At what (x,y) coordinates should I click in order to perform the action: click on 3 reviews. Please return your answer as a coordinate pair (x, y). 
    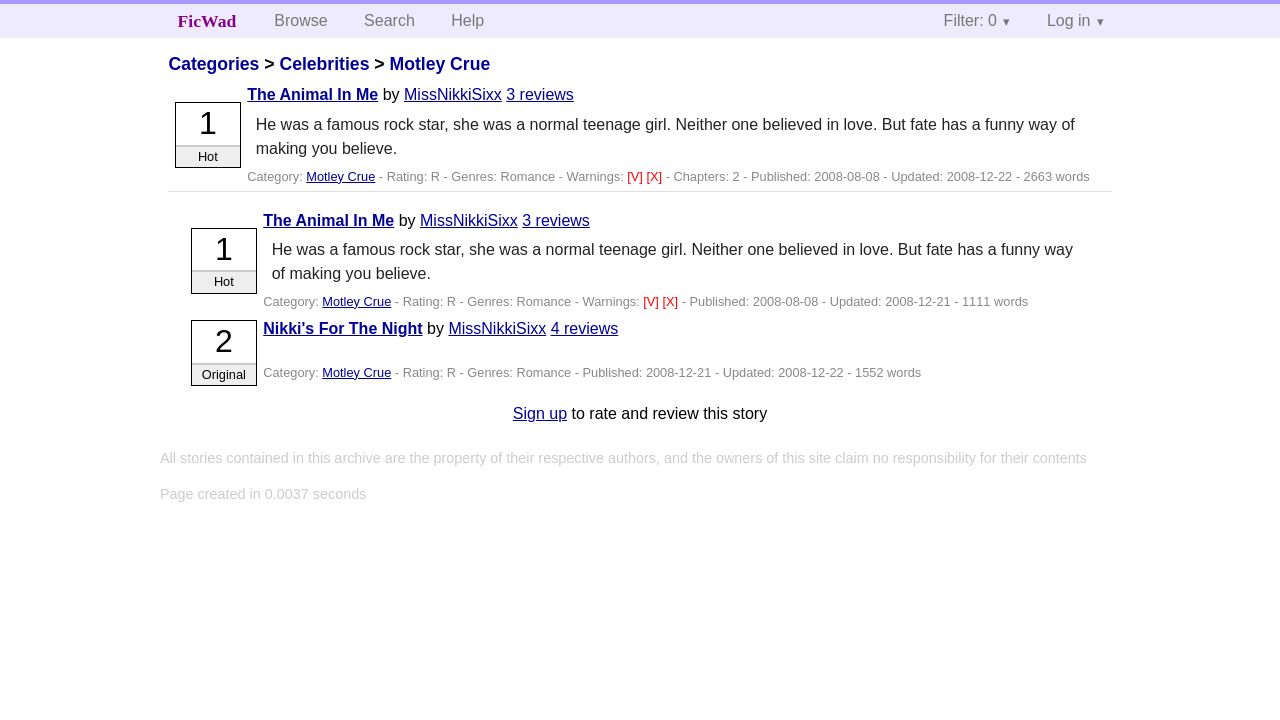
    Looking at the image, I should click on (540, 94).